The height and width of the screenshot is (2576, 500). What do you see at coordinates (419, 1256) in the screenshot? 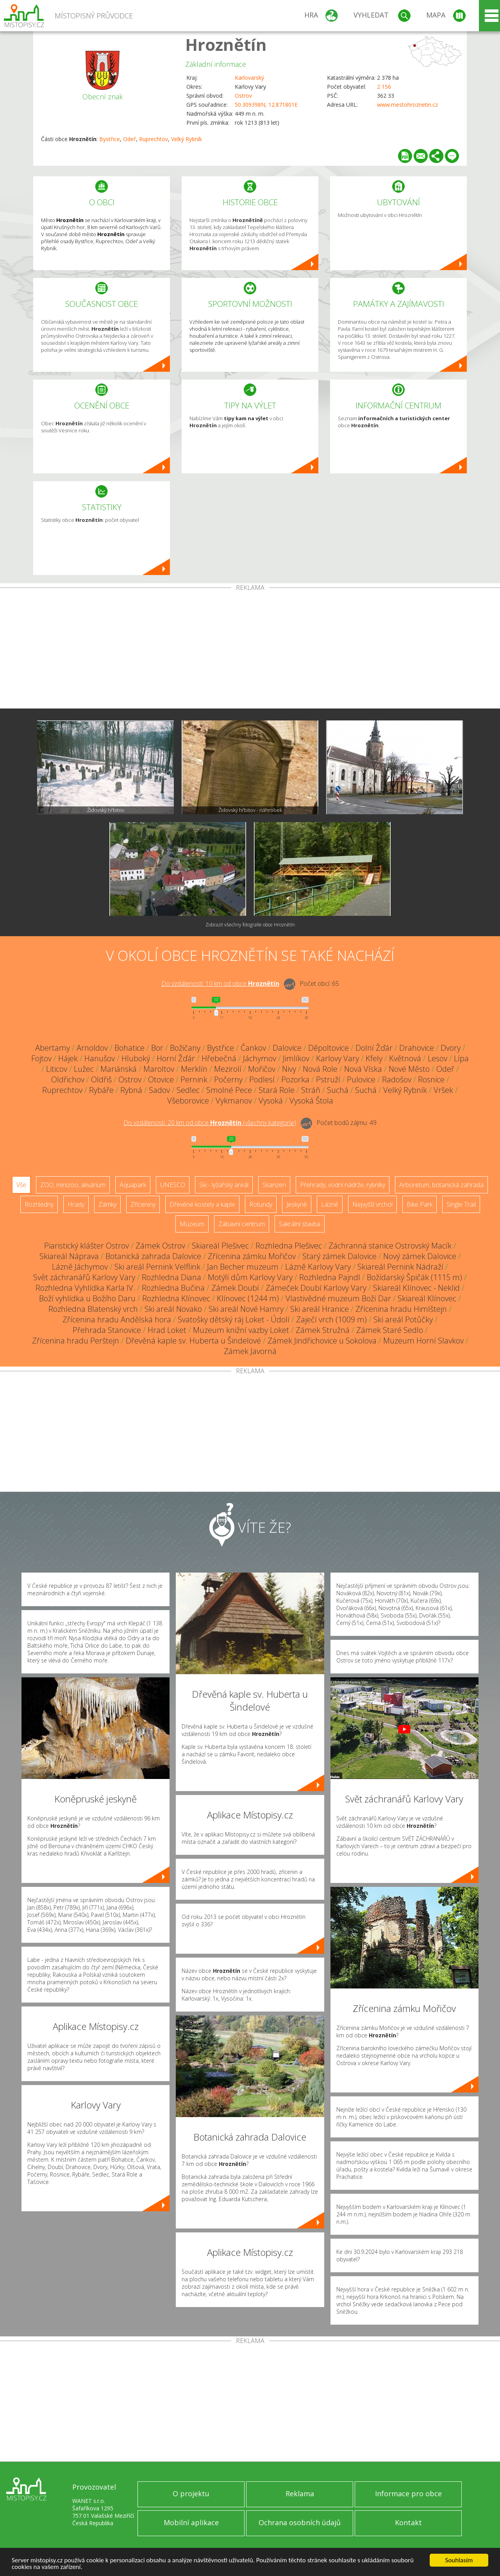
I see `Nový zámek Dalovice` at bounding box center [419, 1256].